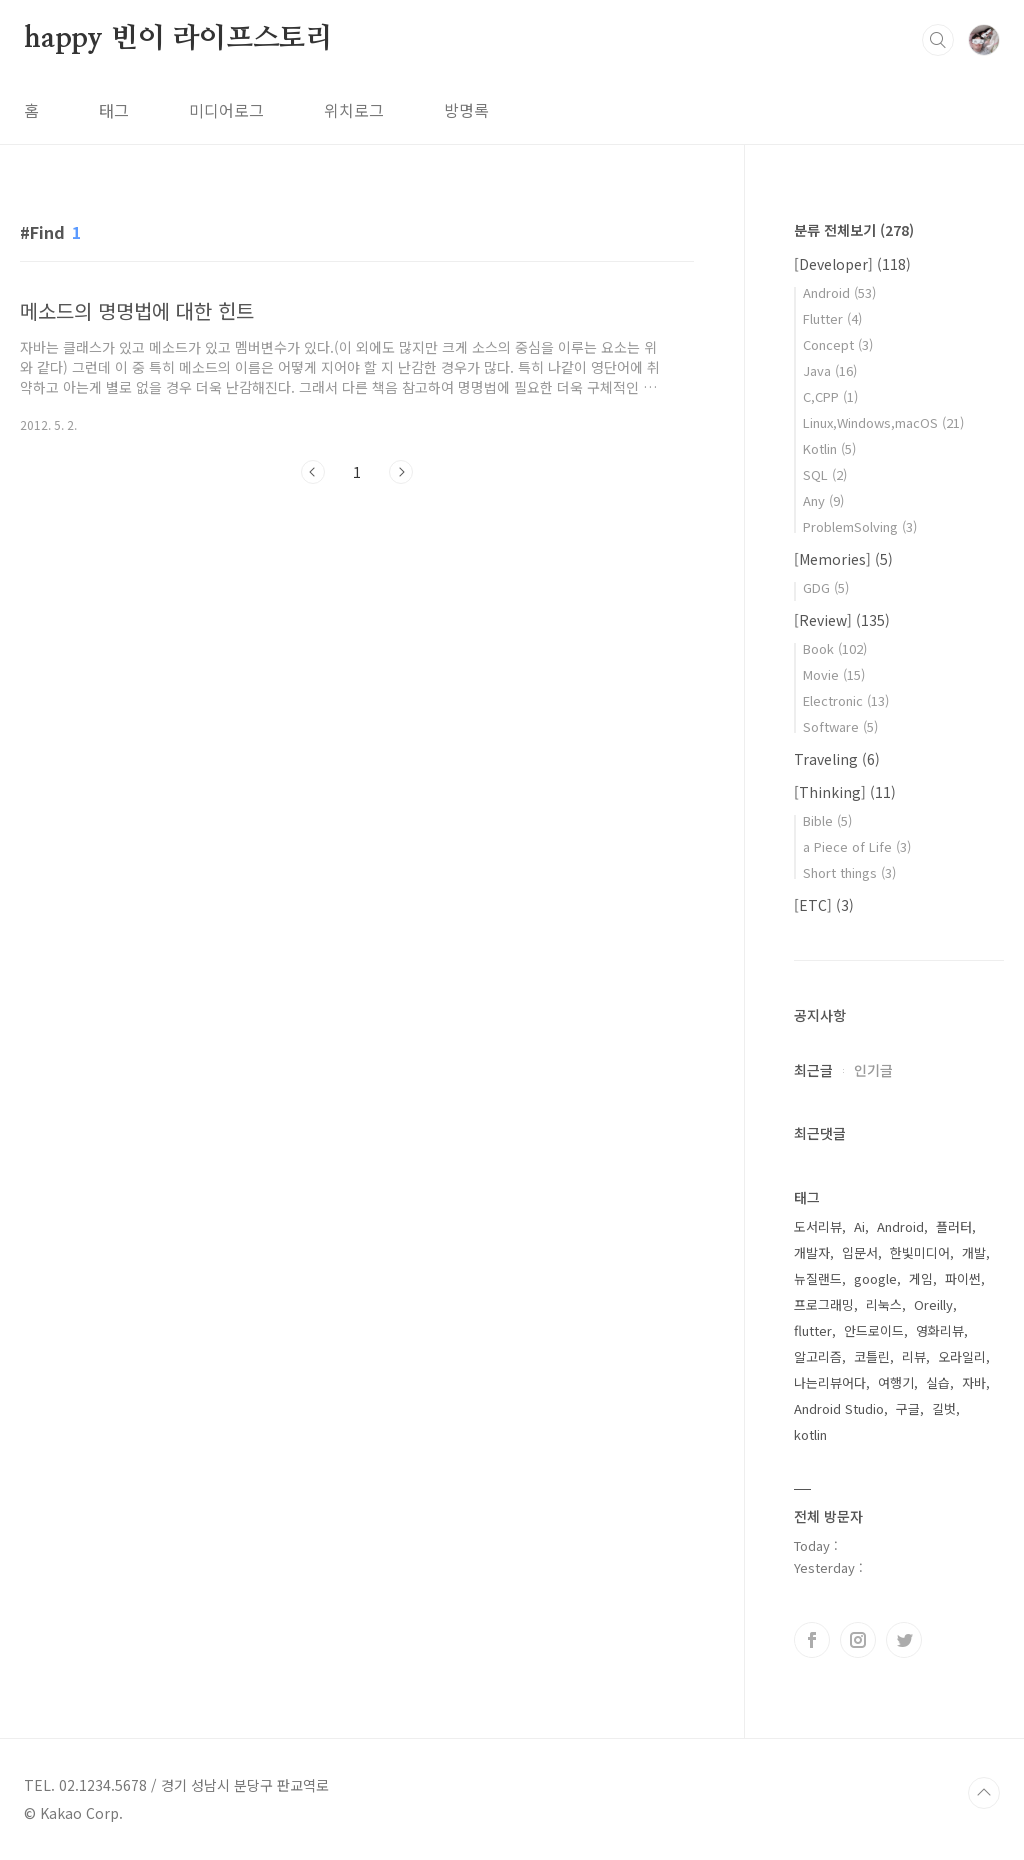 This screenshot has height=1860, width=1024. Describe the element at coordinates (904, 1640) in the screenshot. I see `트위터` at that location.